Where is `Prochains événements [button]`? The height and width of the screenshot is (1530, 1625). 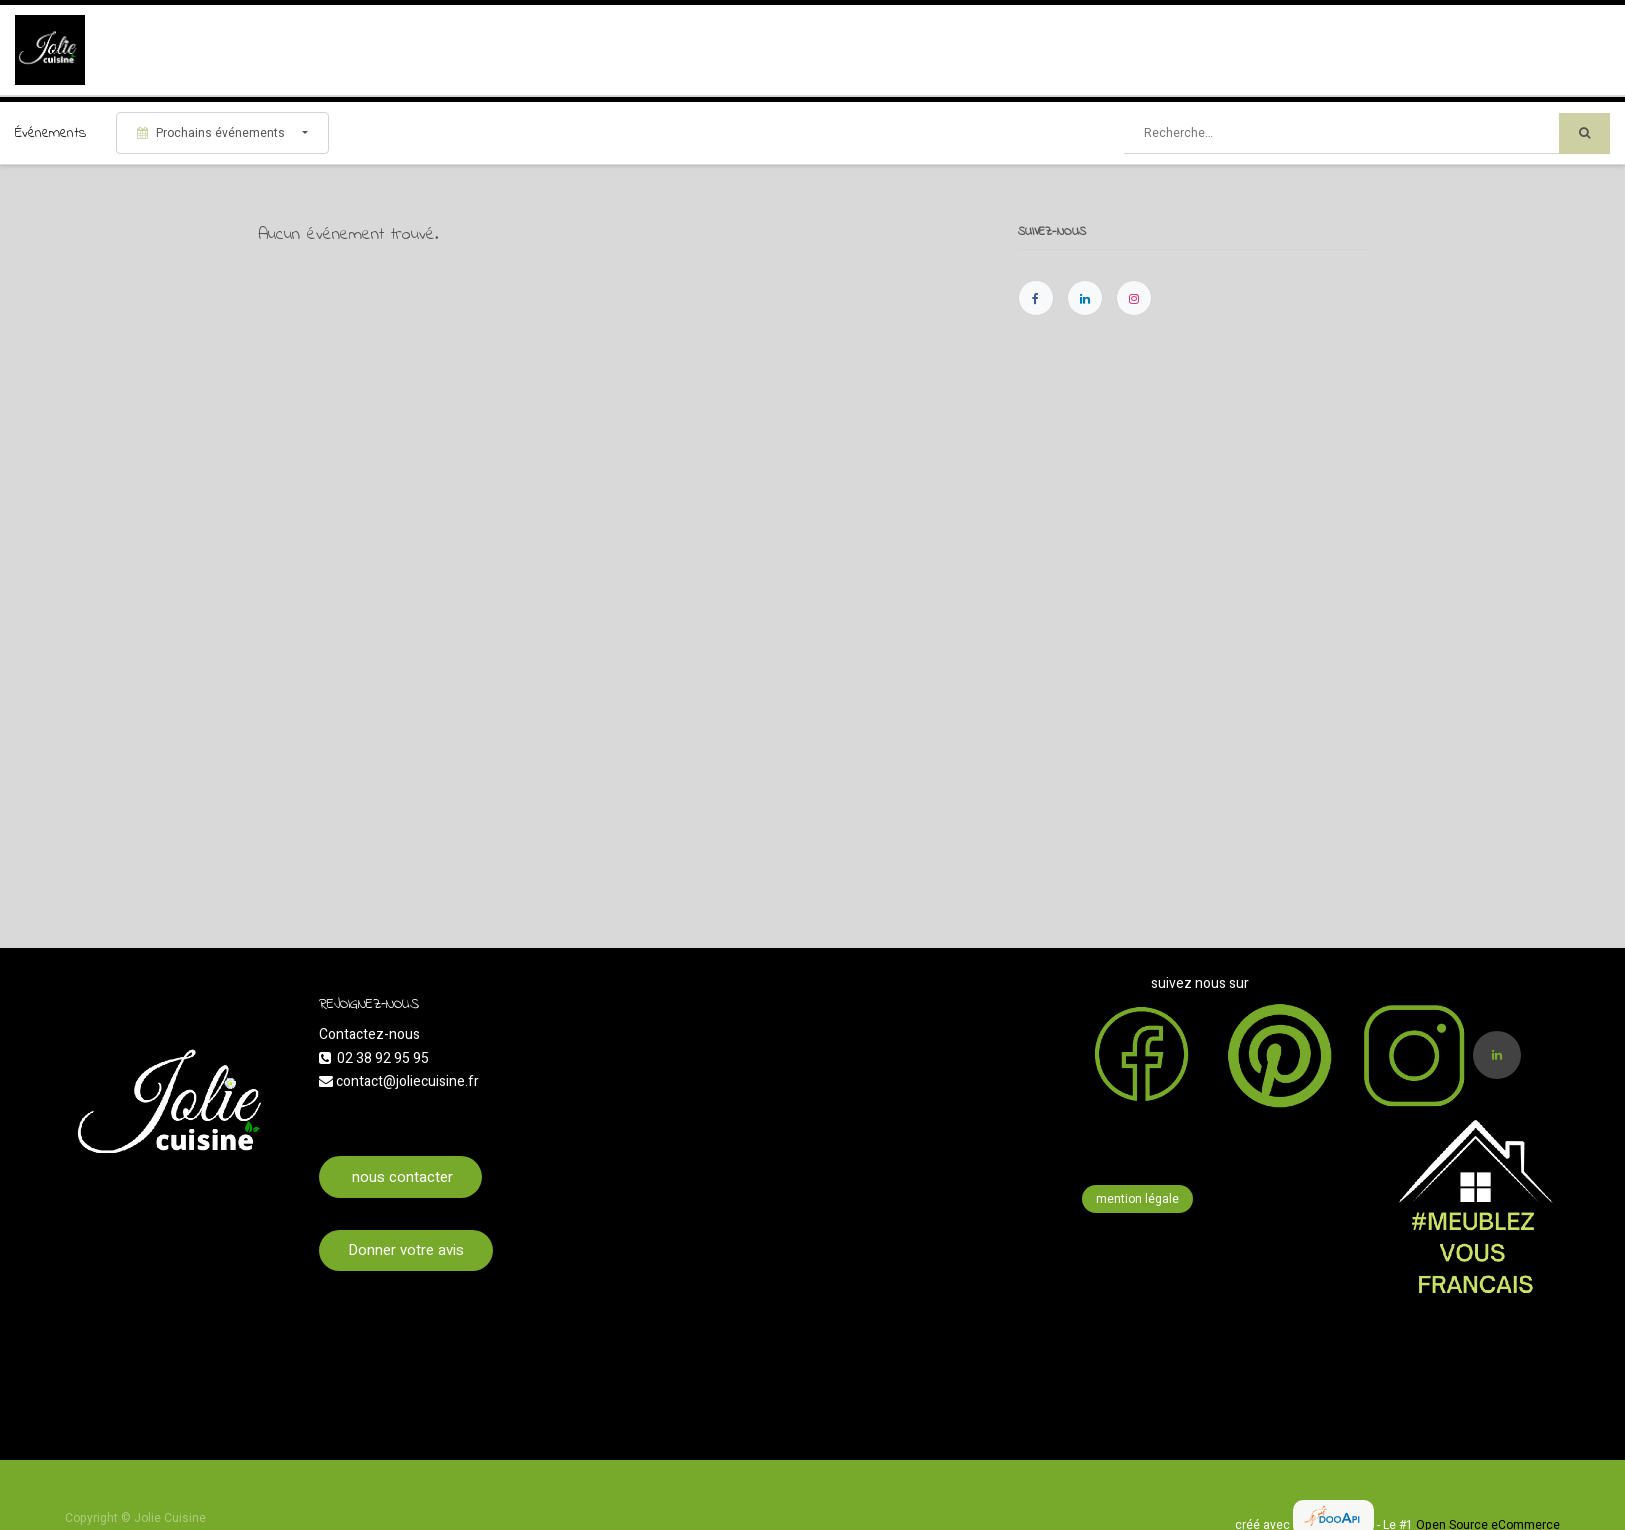 Prochains événements [button] is located at coordinates (212, 133).